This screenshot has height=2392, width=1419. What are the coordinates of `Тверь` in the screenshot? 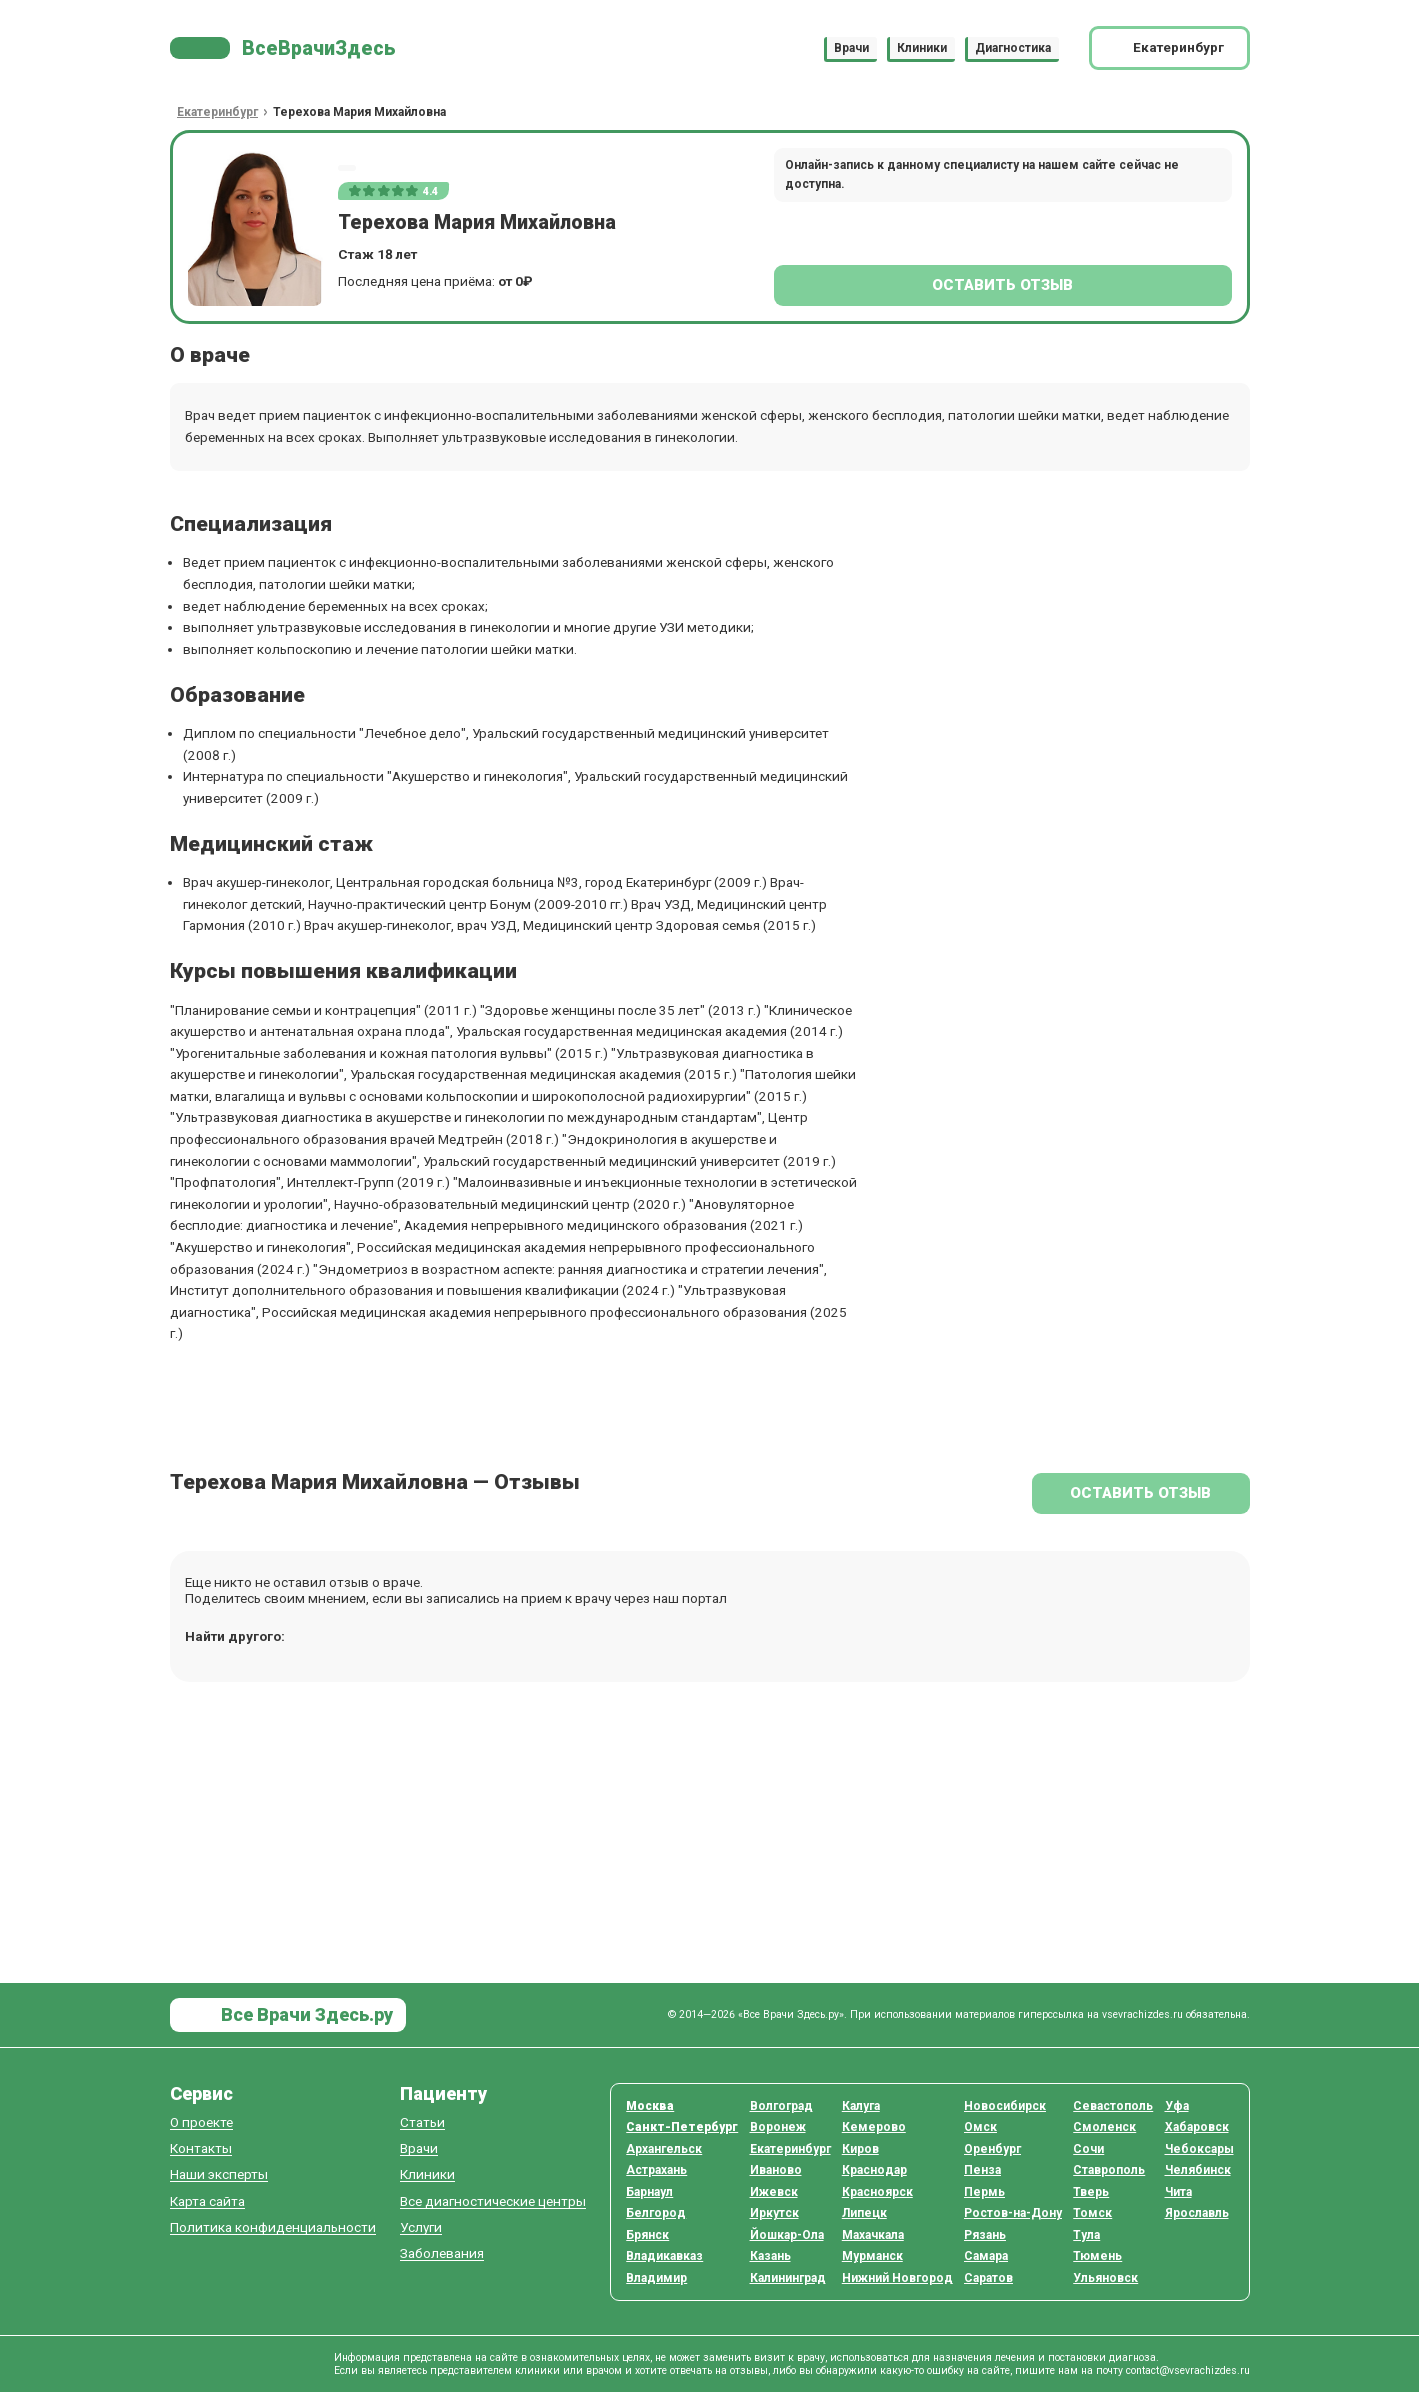 It's located at (1091, 2192).